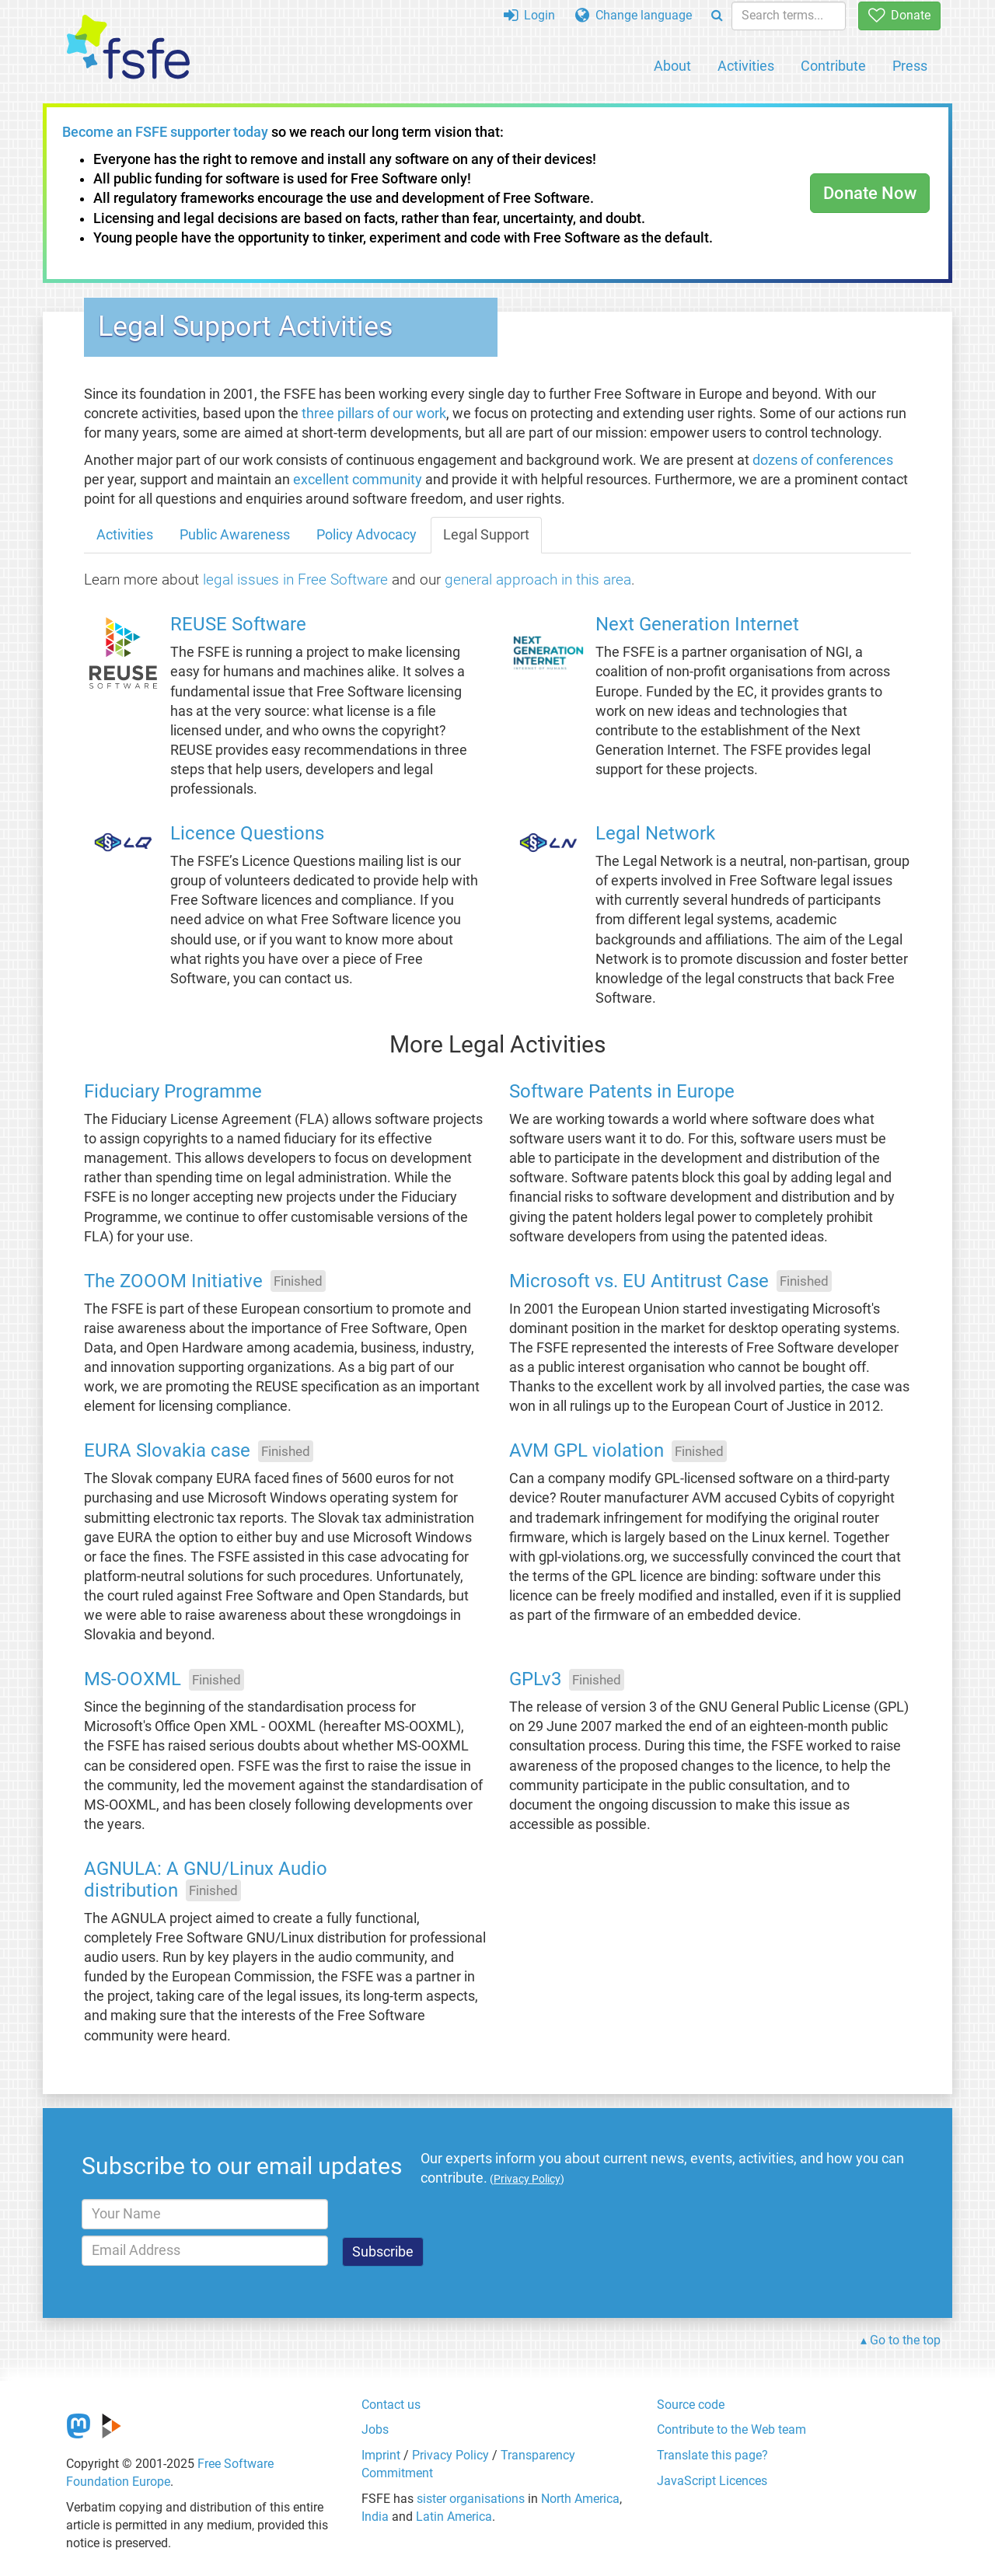 Image resolution: width=995 pixels, height=2576 pixels. What do you see at coordinates (833, 66) in the screenshot?
I see `Contribute` at bounding box center [833, 66].